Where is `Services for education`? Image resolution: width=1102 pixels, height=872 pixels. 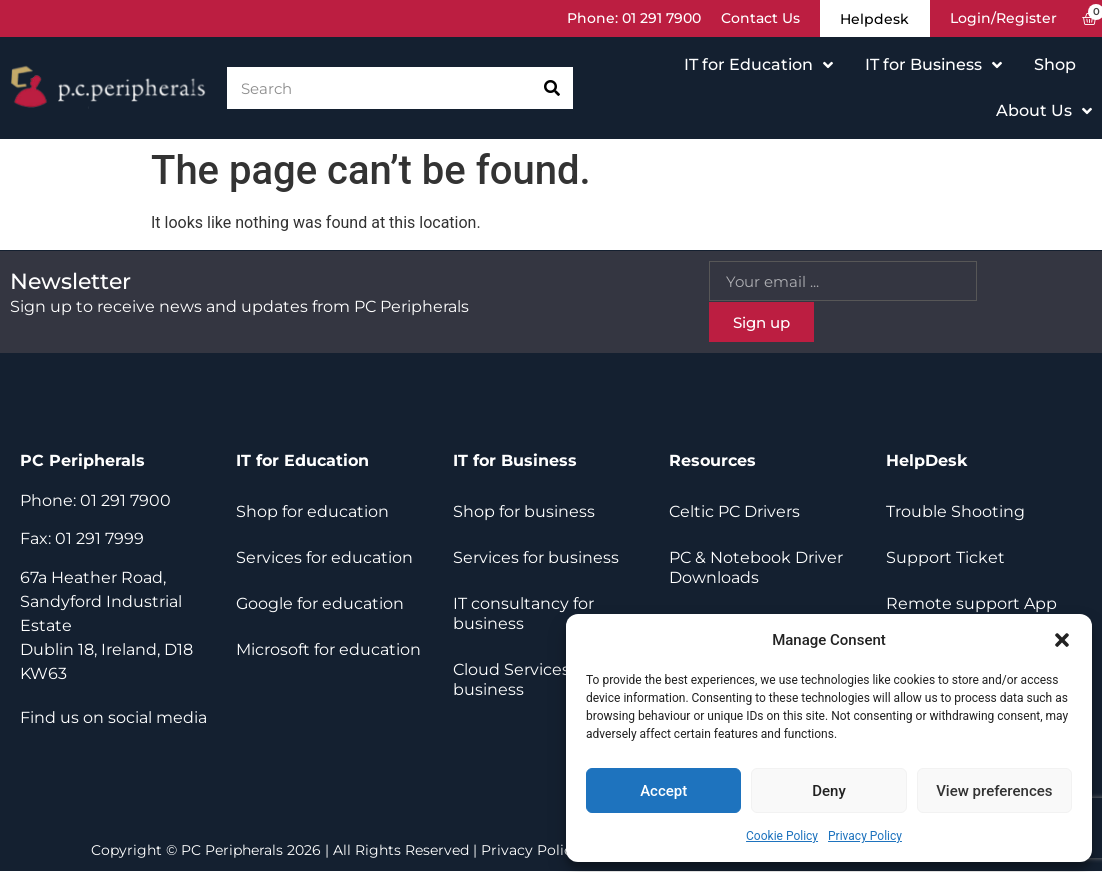
Services for education is located at coordinates (324, 558).